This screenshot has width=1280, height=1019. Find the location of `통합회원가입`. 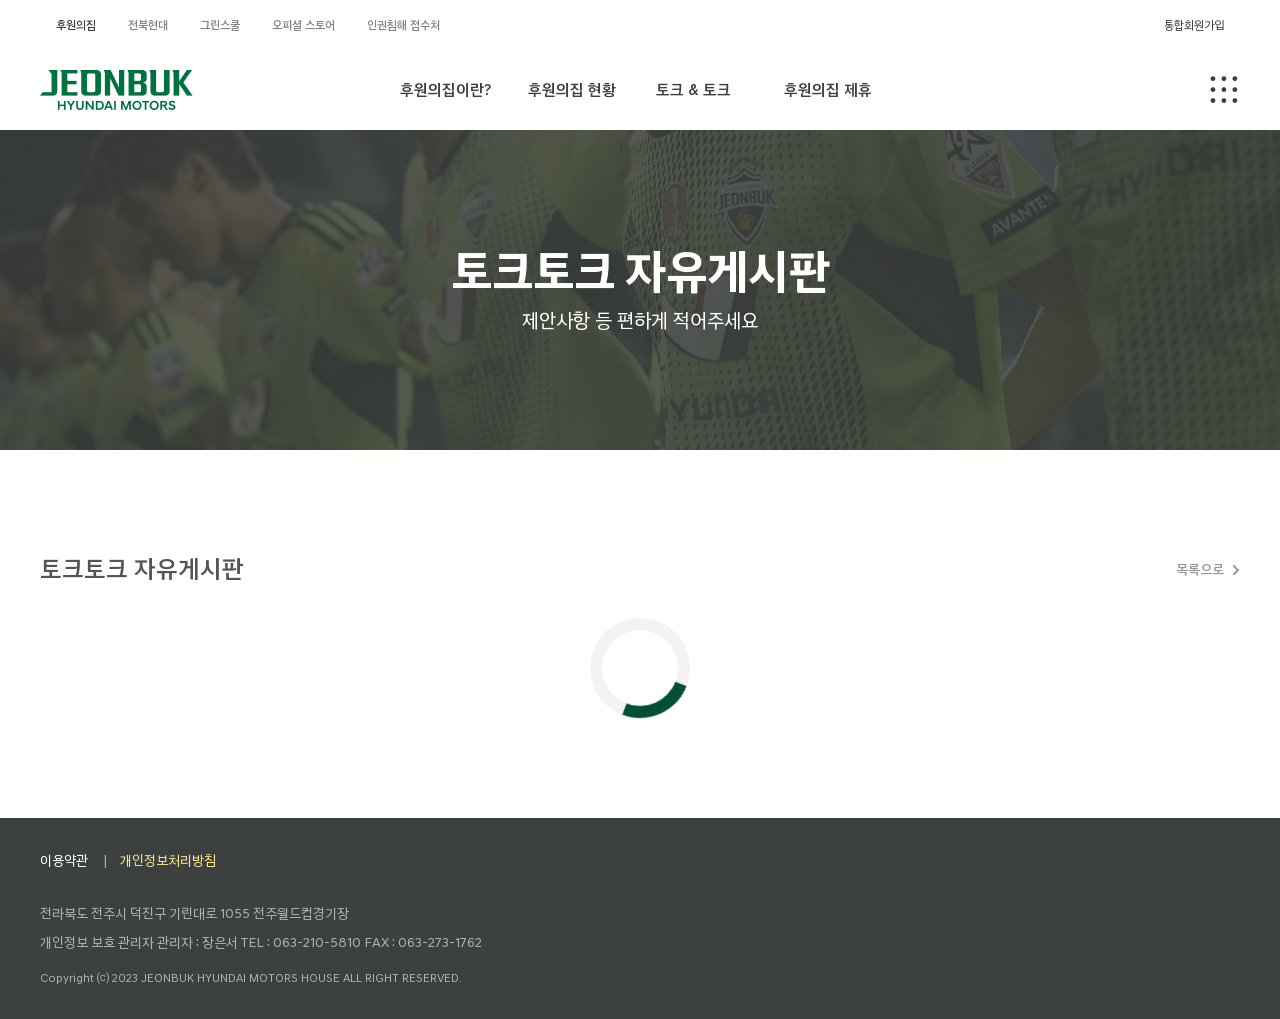

통합회원가입 is located at coordinates (1194, 25).